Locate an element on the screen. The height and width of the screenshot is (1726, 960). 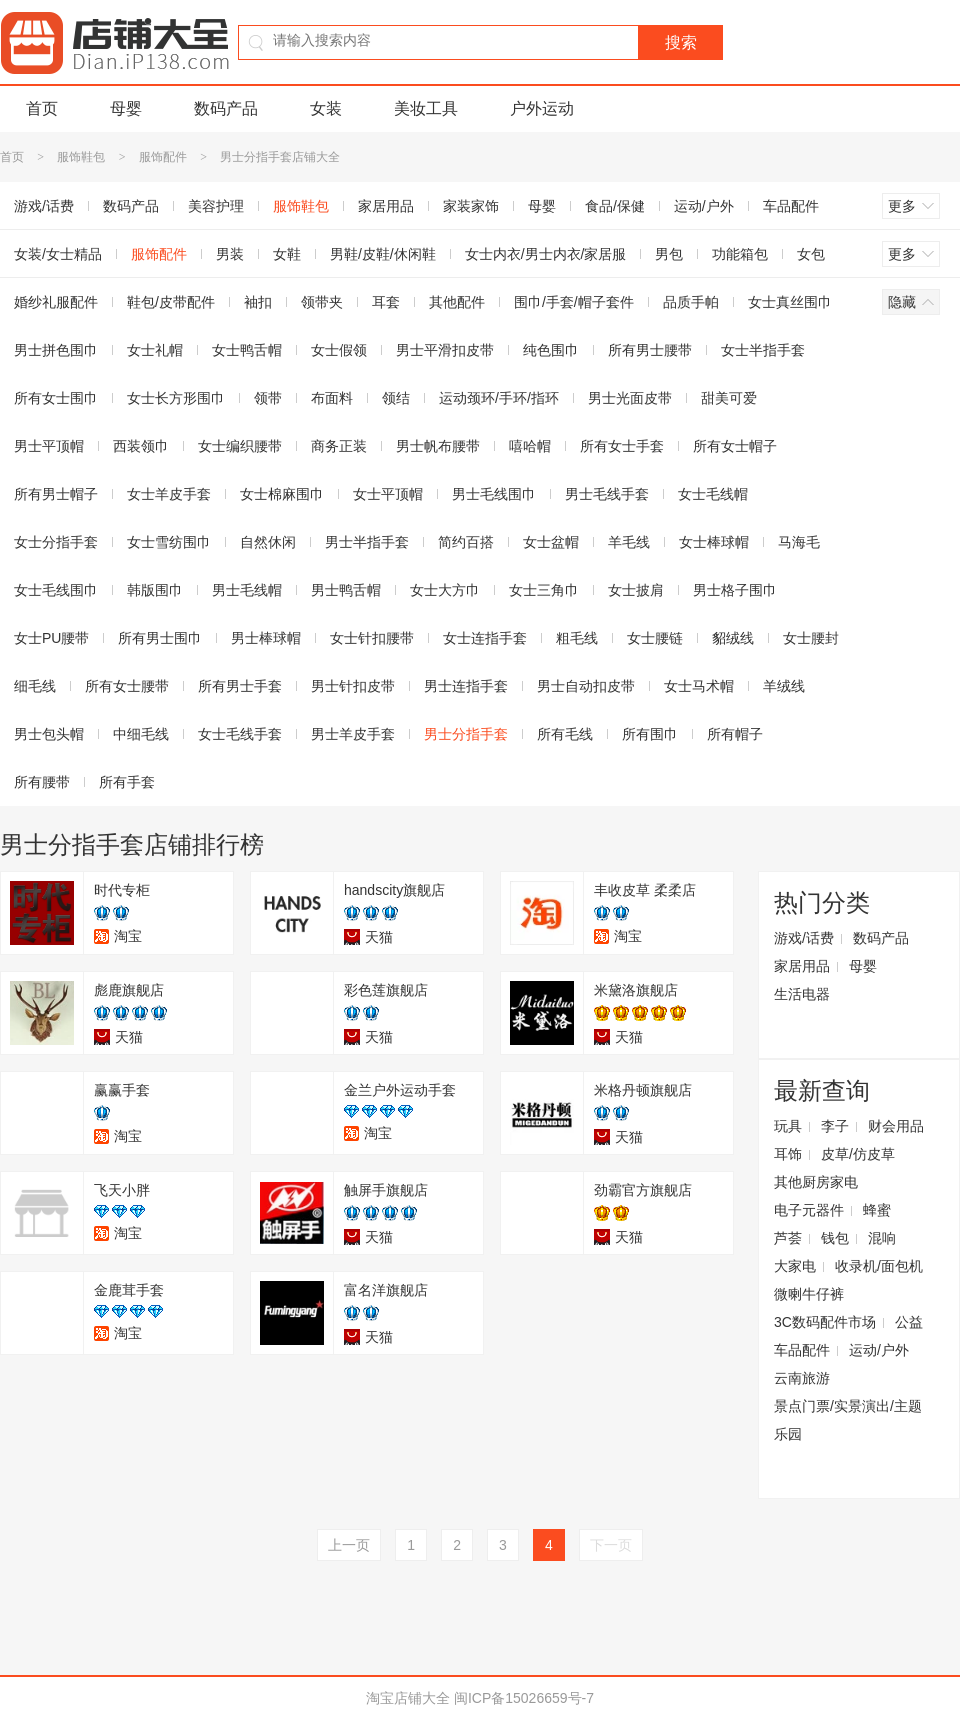
男士连指手套 is located at coordinates (466, 686).